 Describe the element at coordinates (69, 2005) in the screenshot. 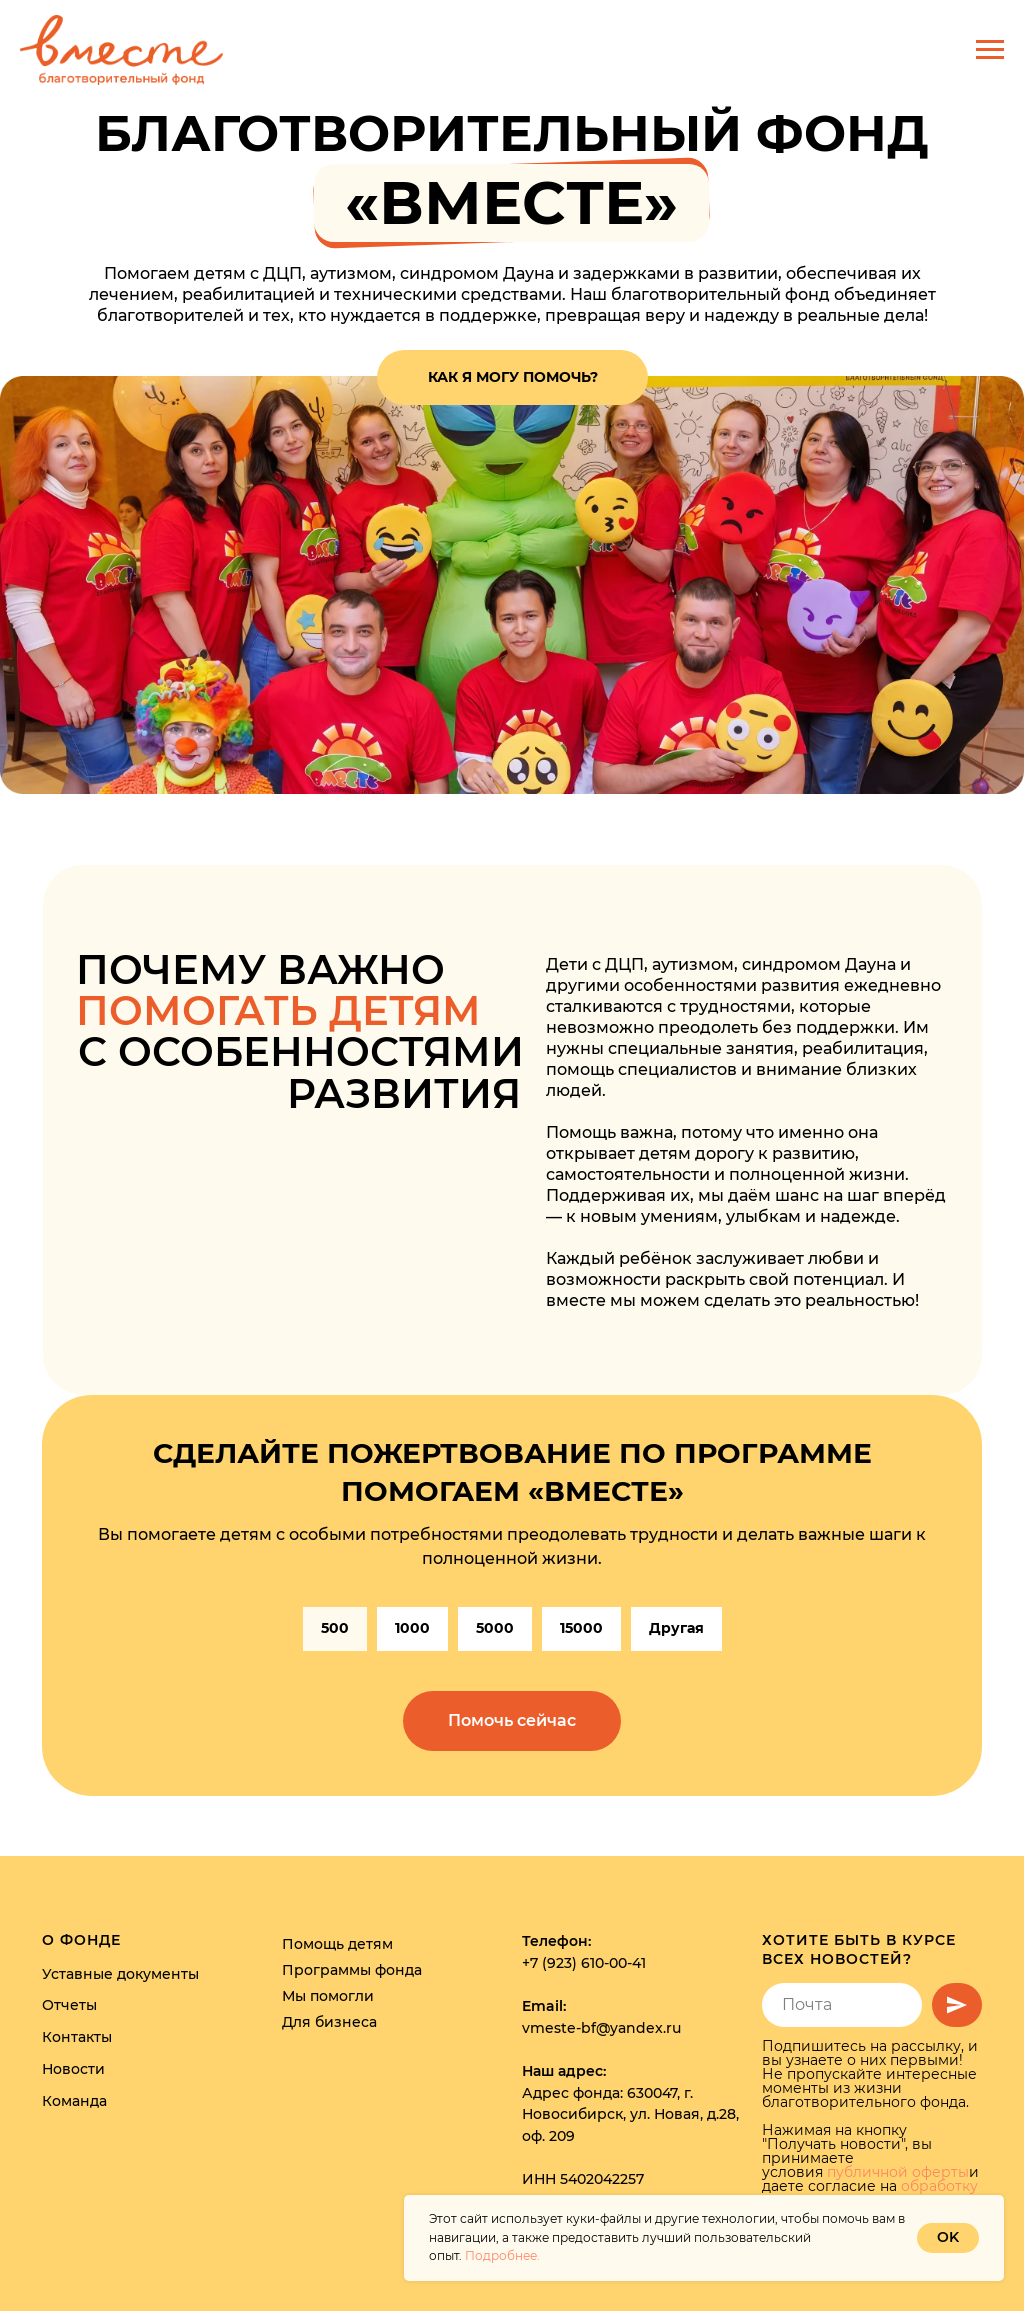

I see `Отчеты` at that location.